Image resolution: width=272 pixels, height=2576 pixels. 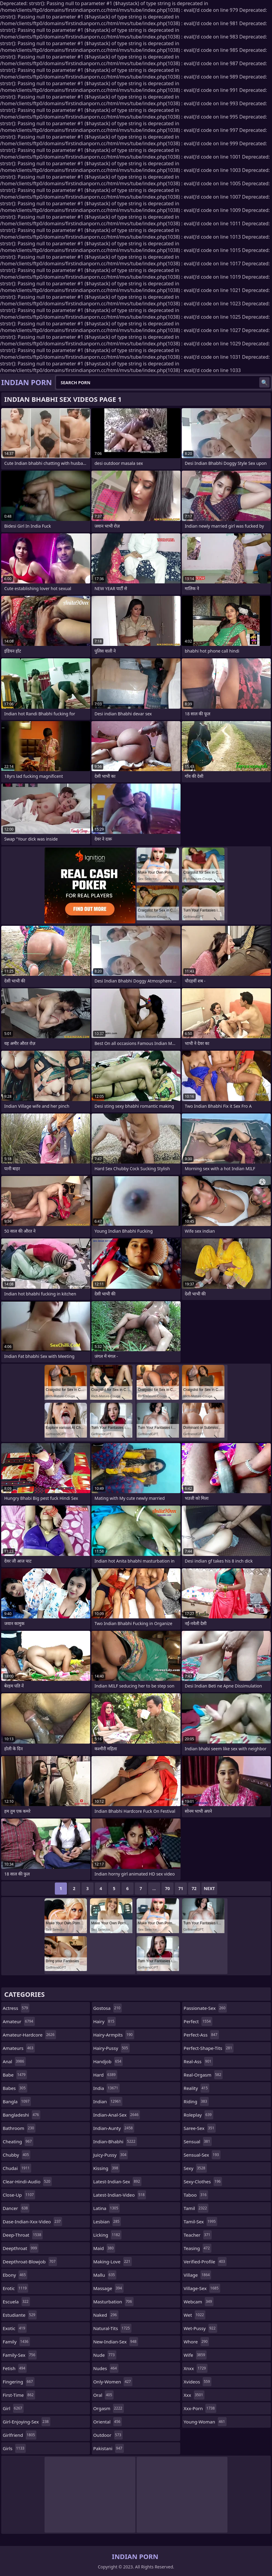 What do you see at coordinates (112, 2261) in the screenshot?
I see `making-love` at bounding box center [112, 2261].